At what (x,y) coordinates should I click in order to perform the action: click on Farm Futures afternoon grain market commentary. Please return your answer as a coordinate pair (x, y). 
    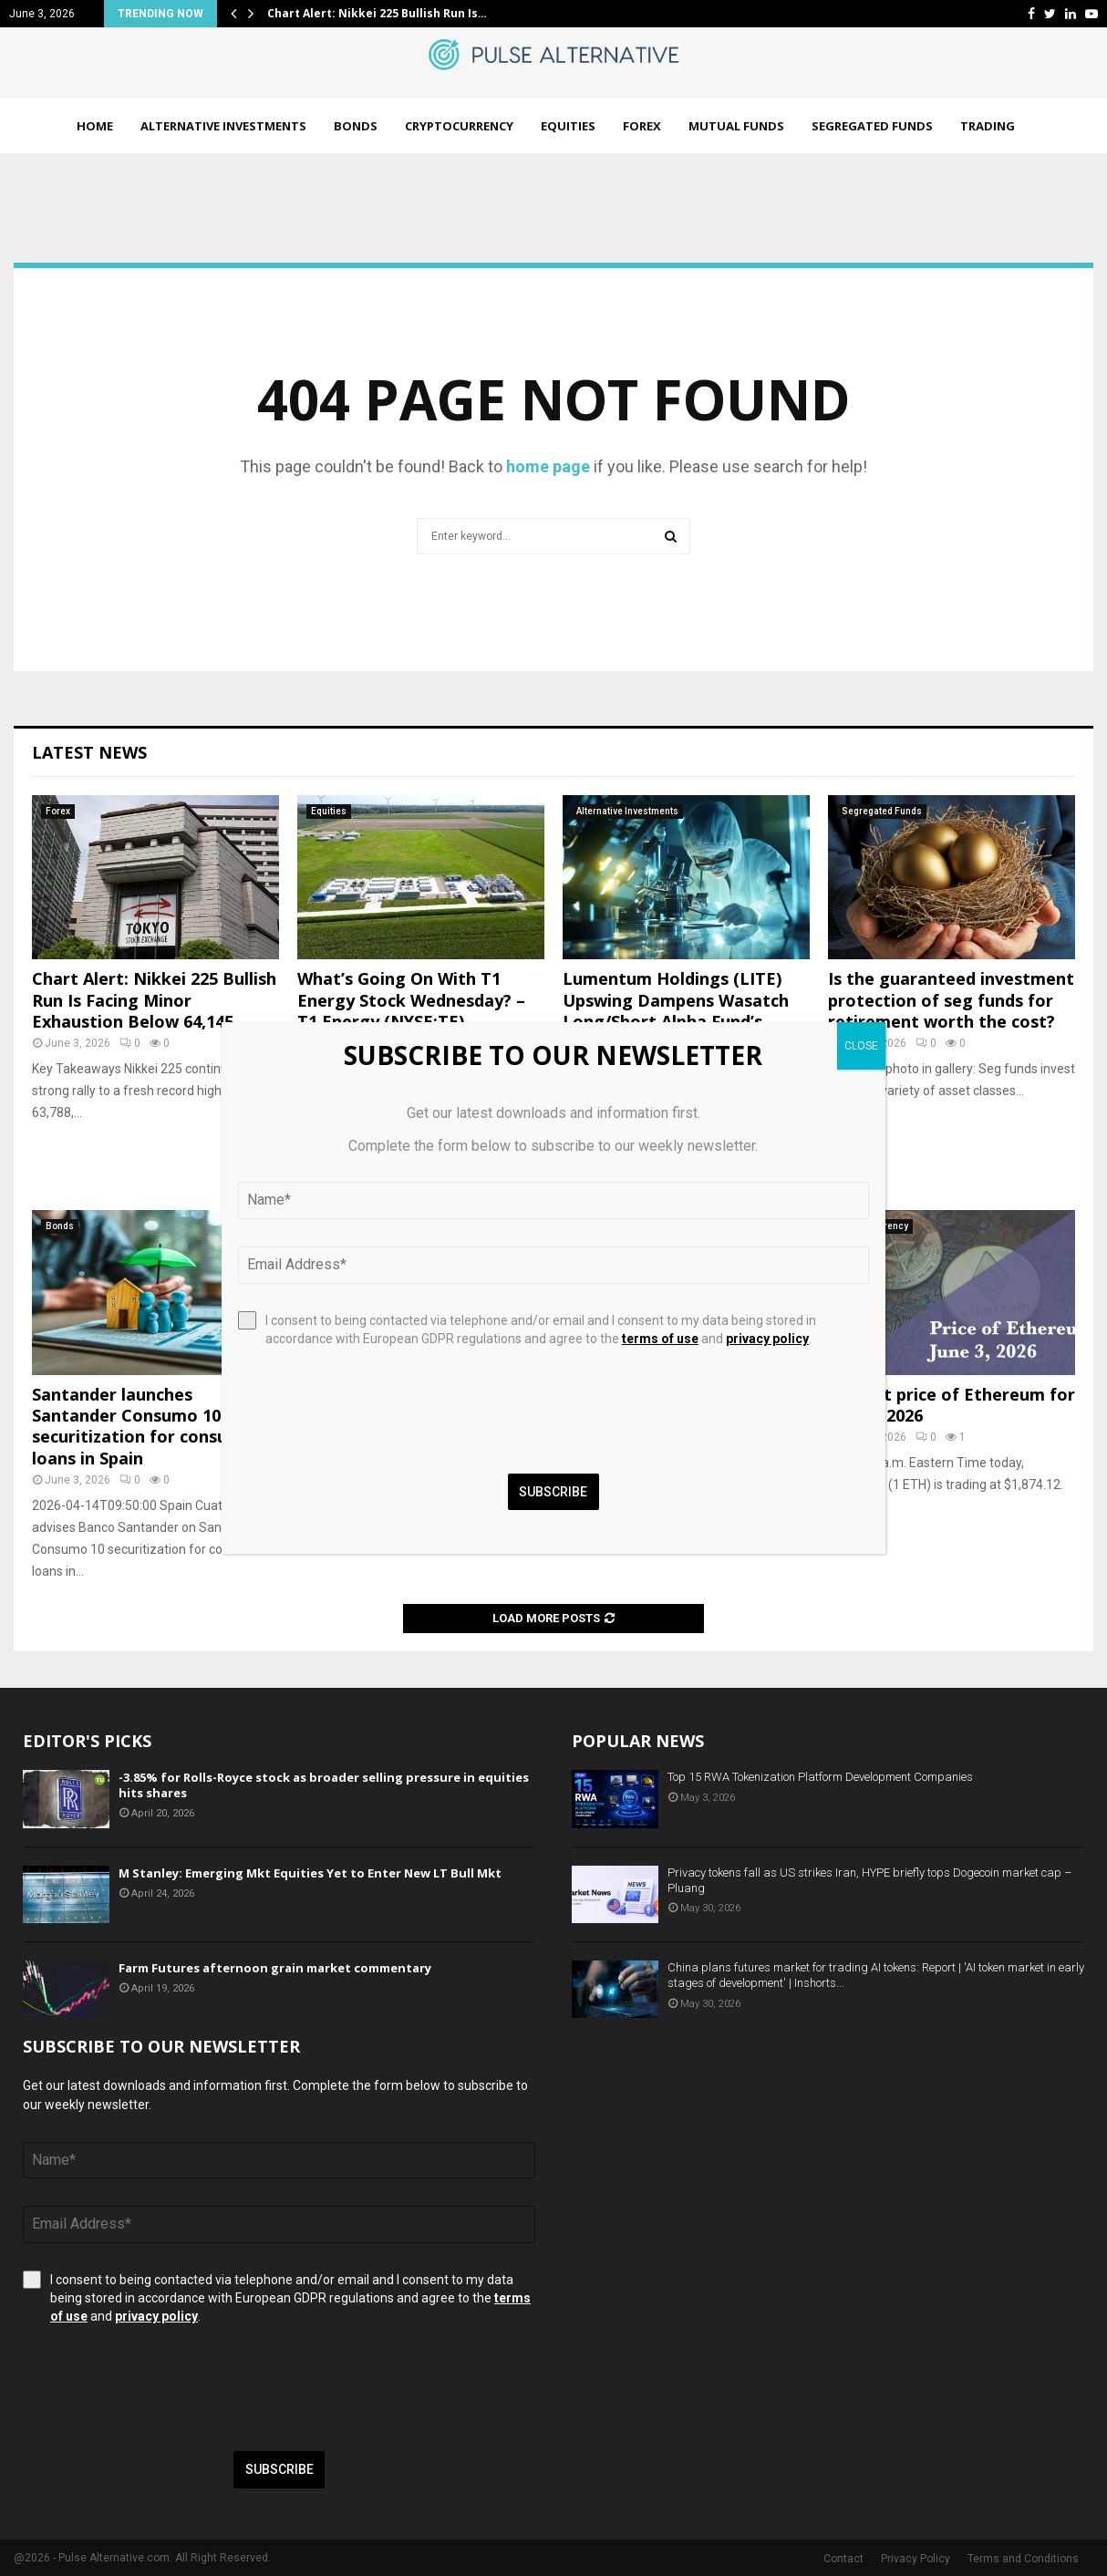
    Looking at the image, I should click on (275, 1968).